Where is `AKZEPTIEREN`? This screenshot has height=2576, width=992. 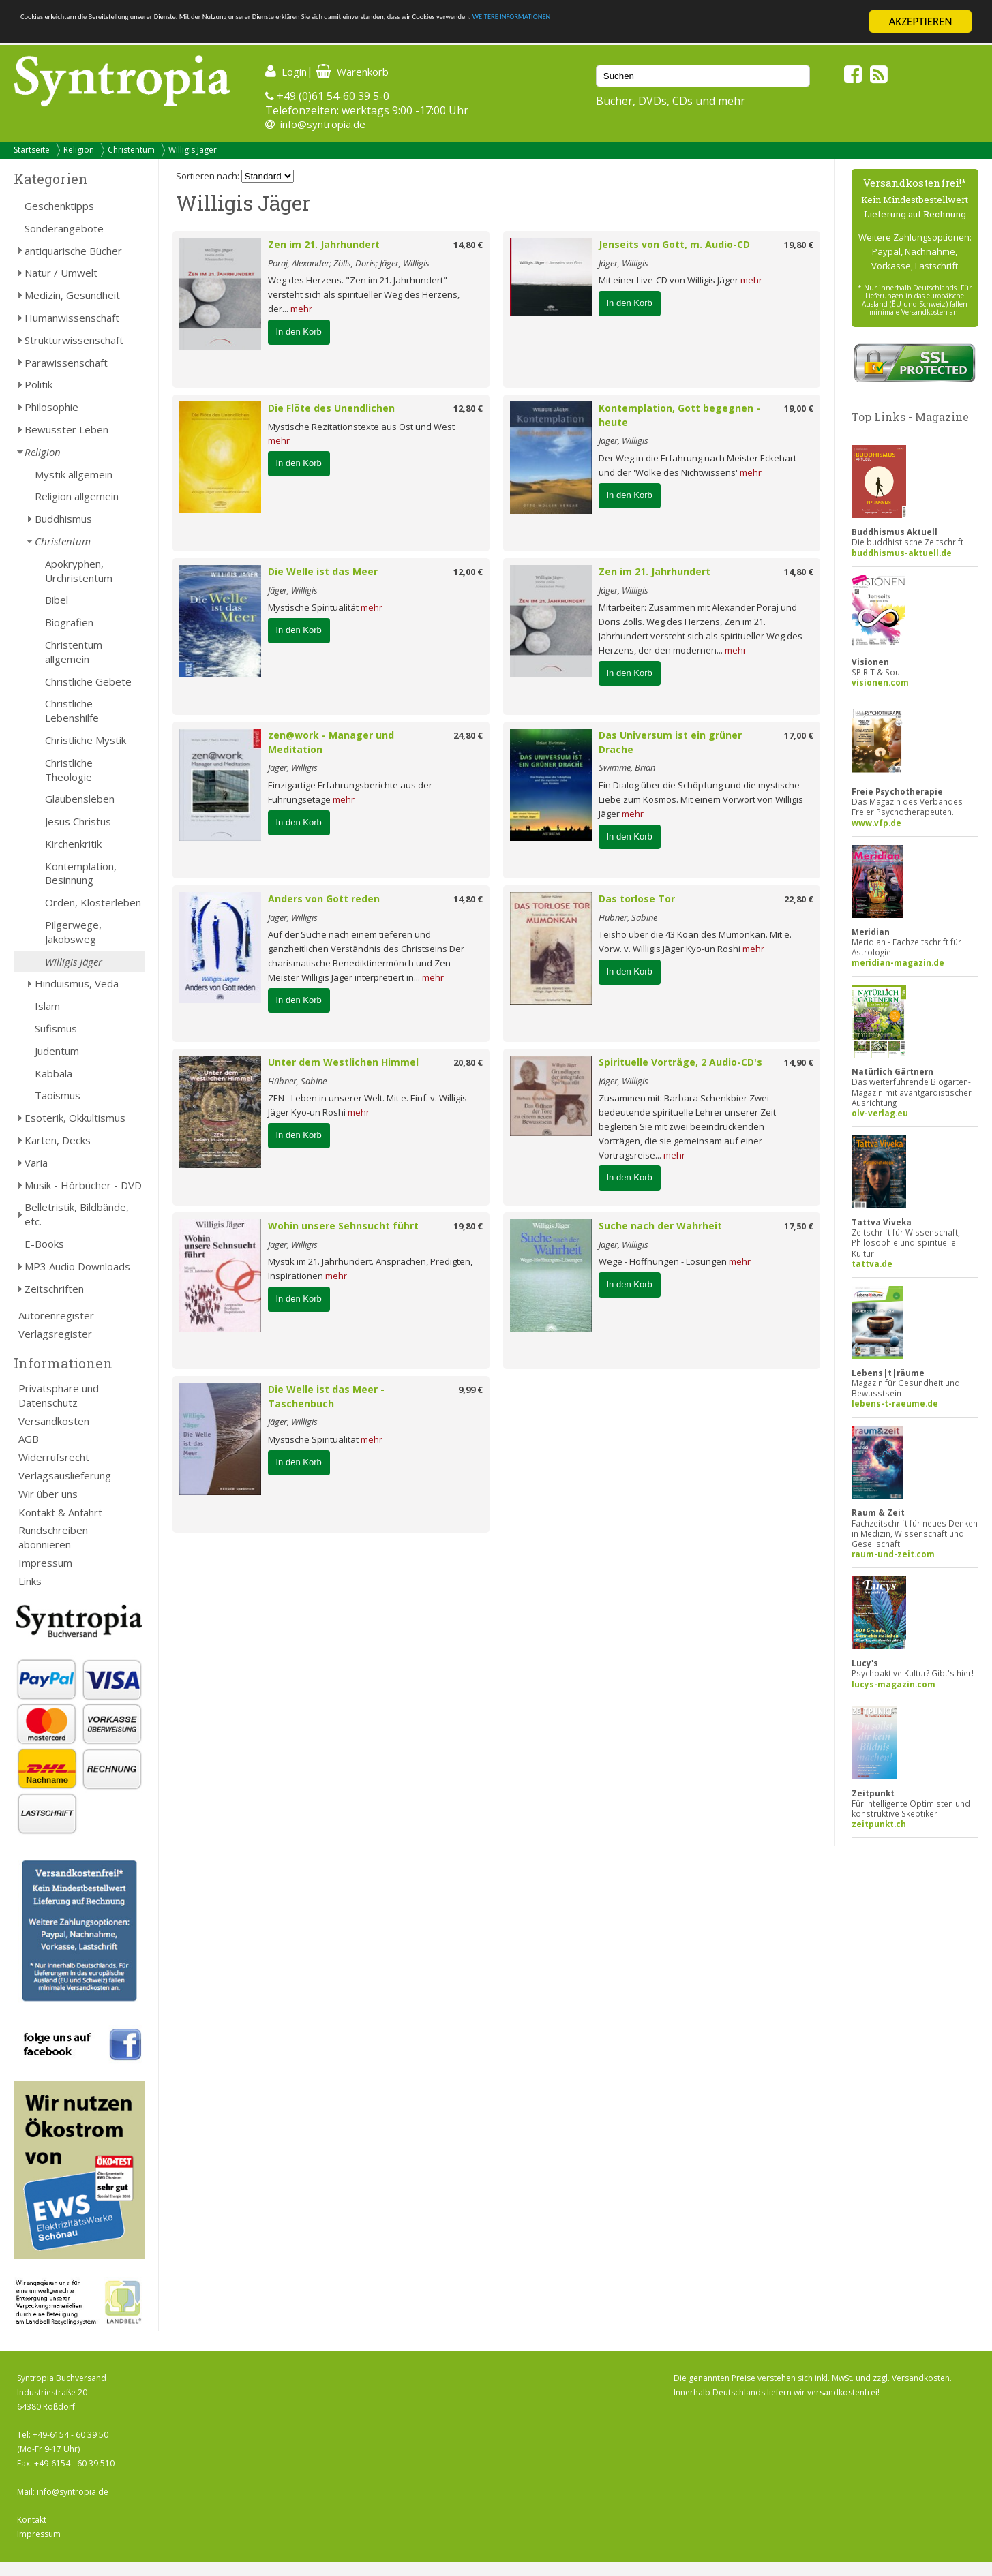
AKZEPTIEREN is located at coordinates (920, 21).